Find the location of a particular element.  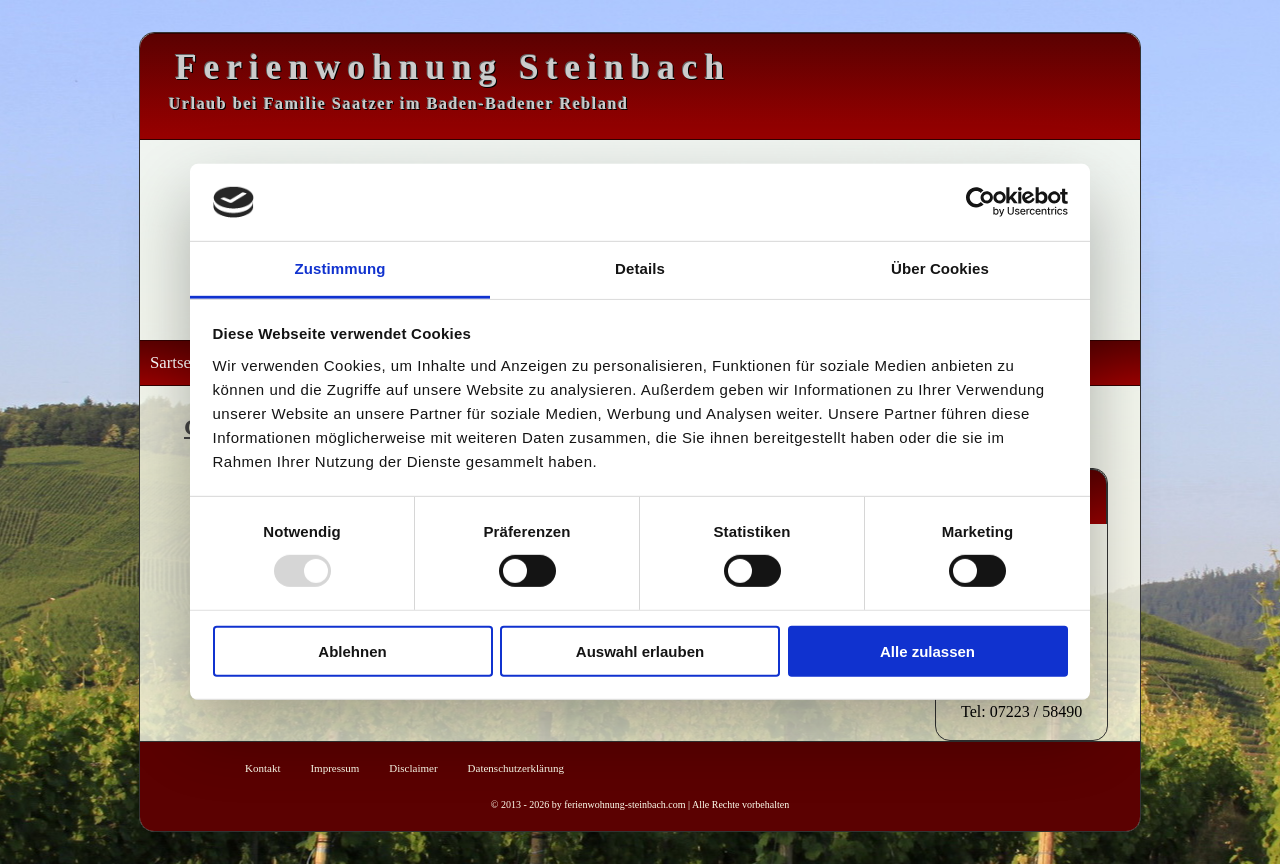

Zustimmung [tab] is located at coordinates (340, 268).